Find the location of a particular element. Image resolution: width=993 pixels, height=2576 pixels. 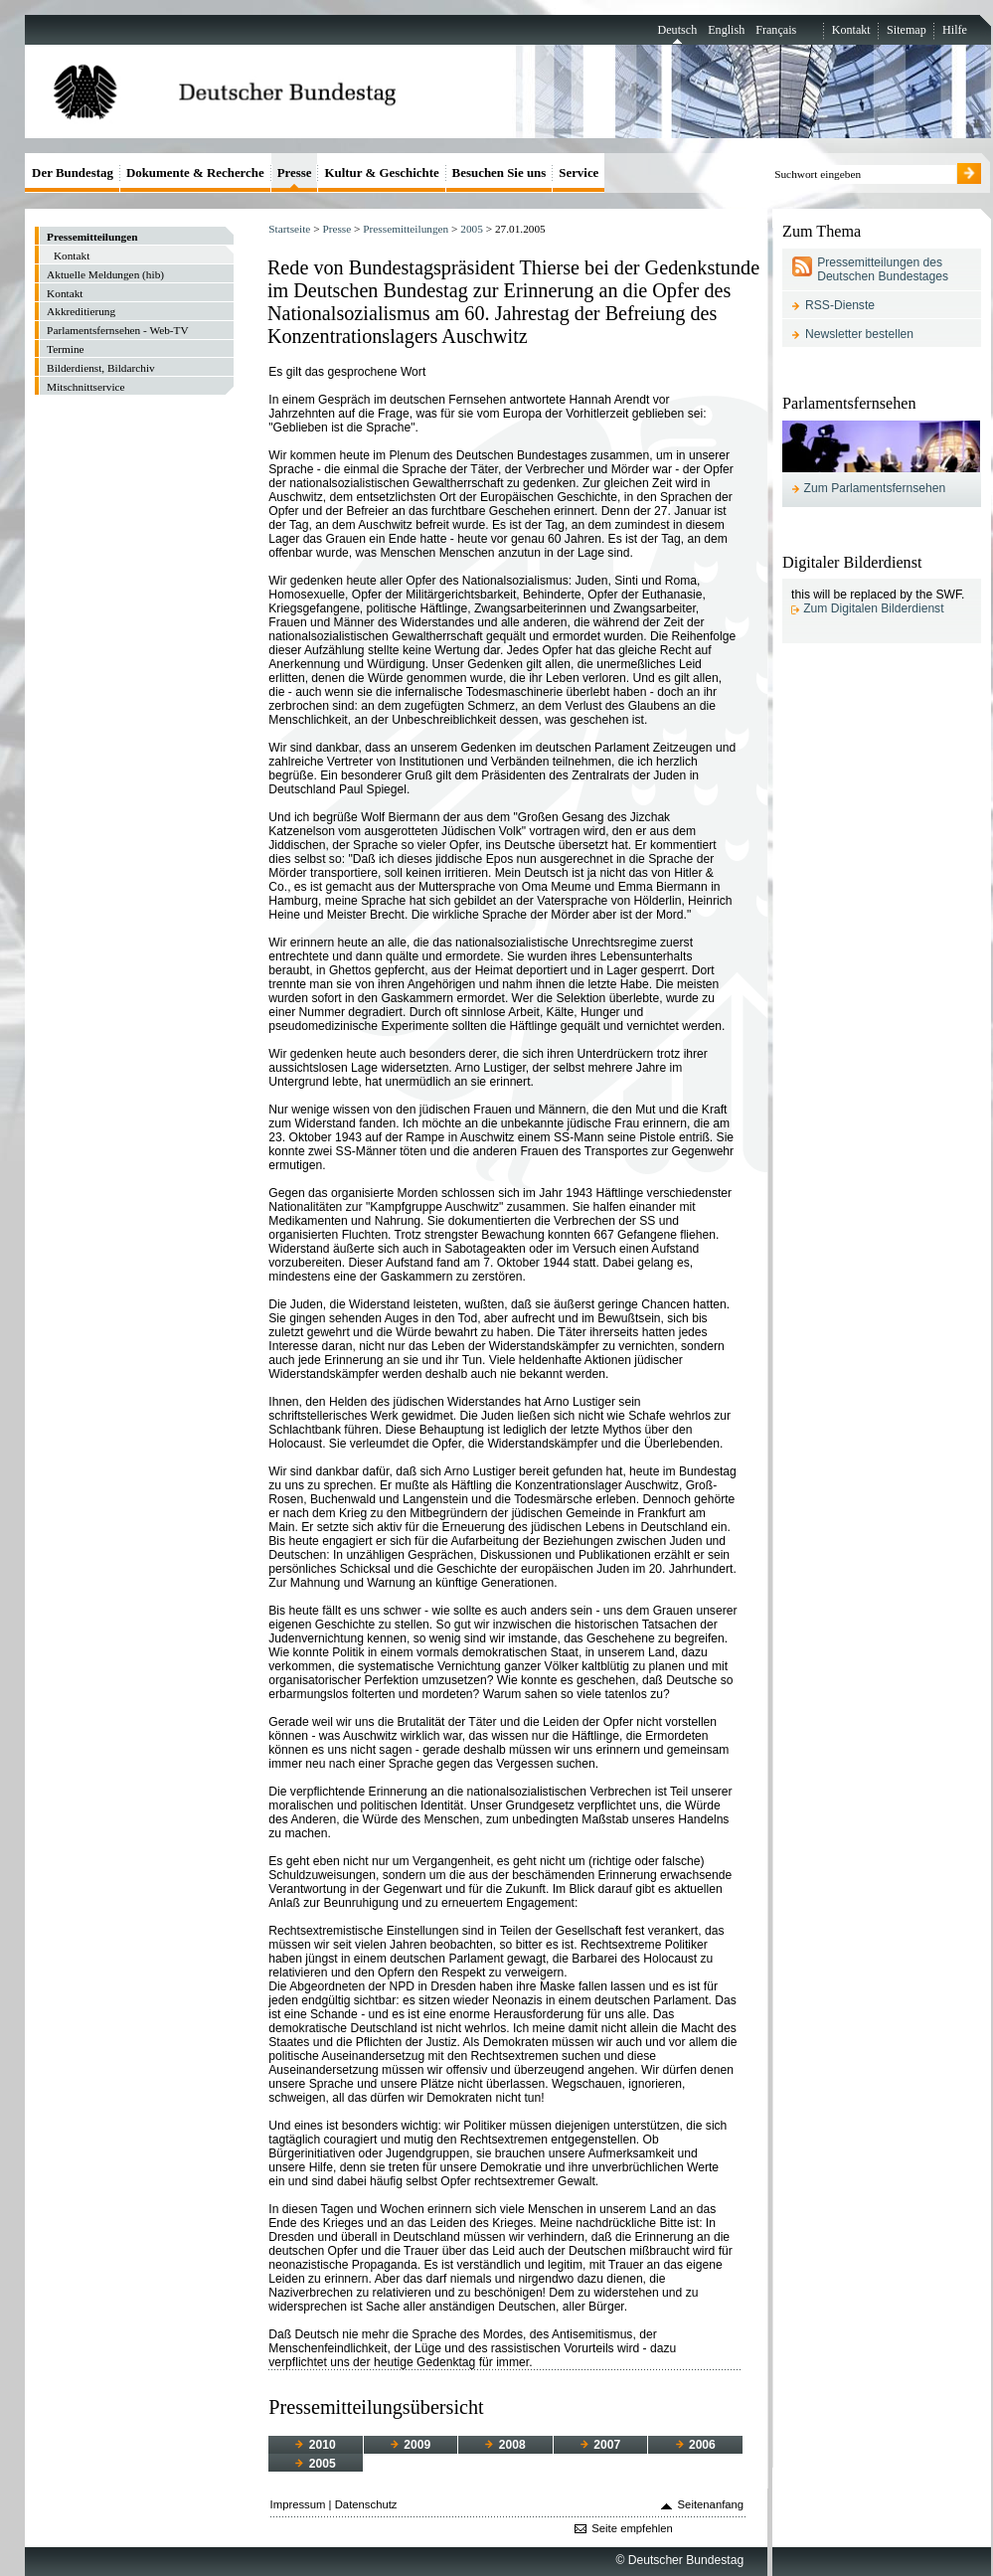

Seitenanfang is located at coordinates (711, 2504).